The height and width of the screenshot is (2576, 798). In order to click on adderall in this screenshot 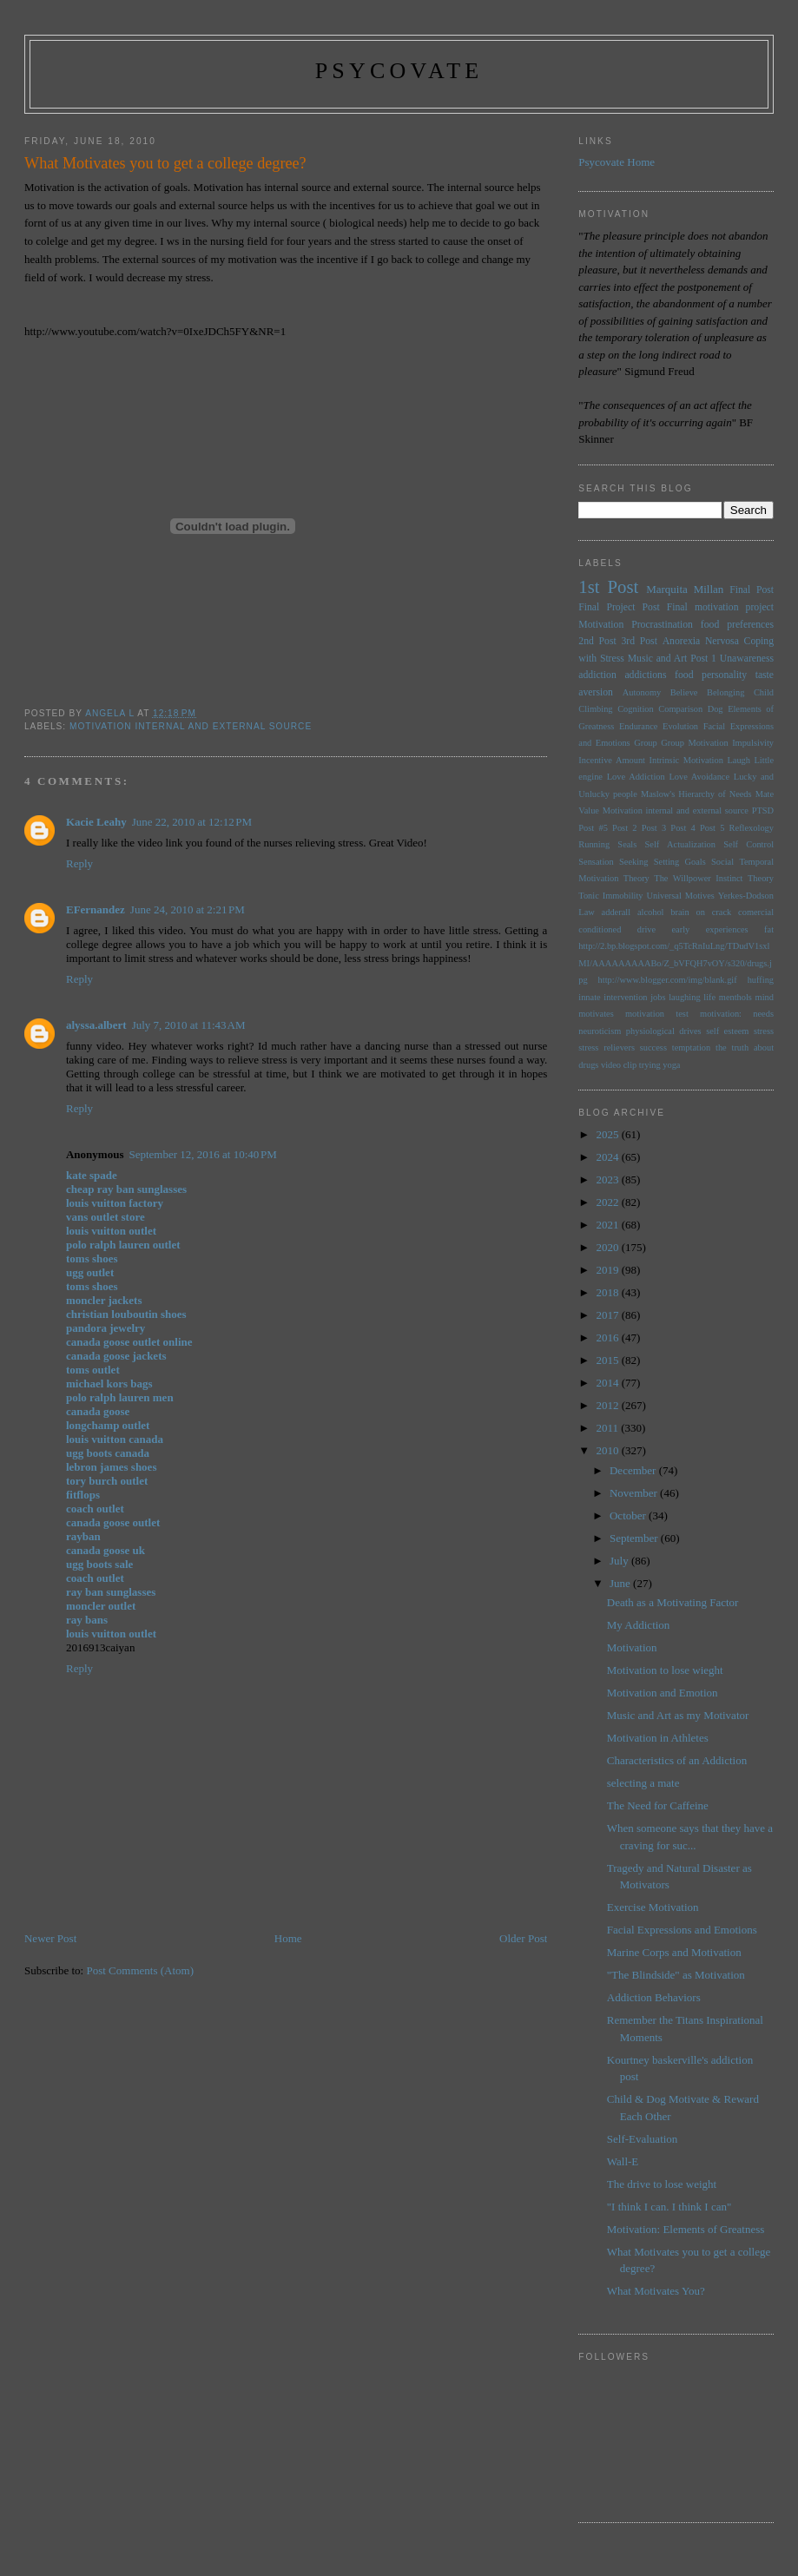, I will do `click(616, 912)`.